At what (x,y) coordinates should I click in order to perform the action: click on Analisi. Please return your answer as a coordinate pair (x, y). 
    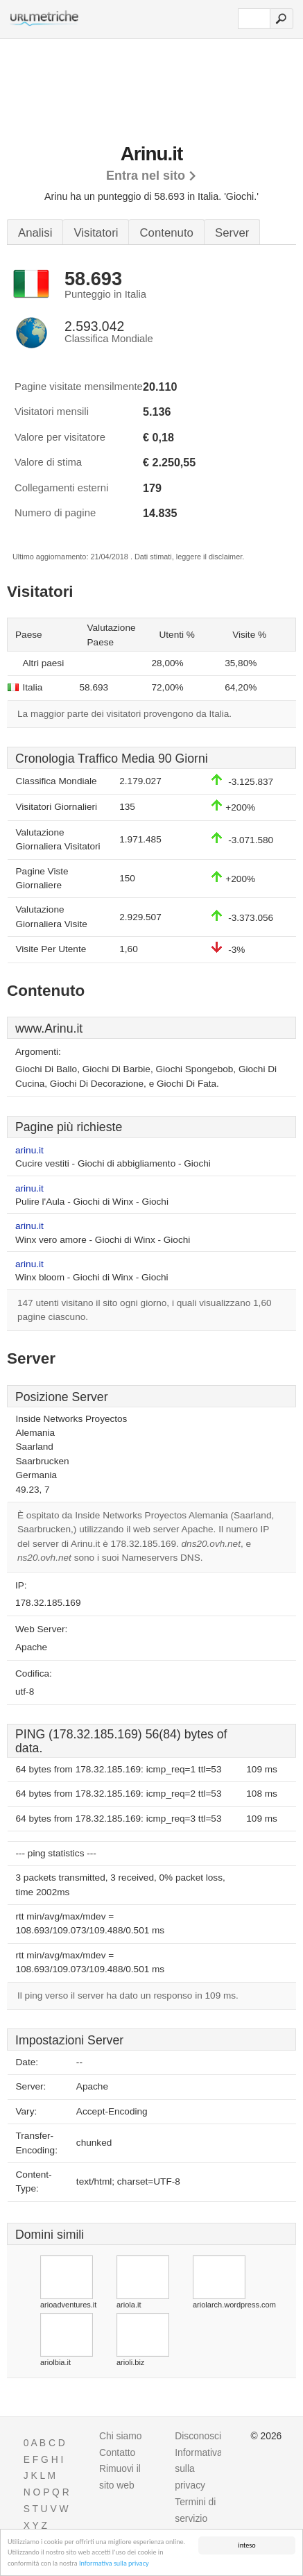
    Looking at the image, I should click on (35, 232).